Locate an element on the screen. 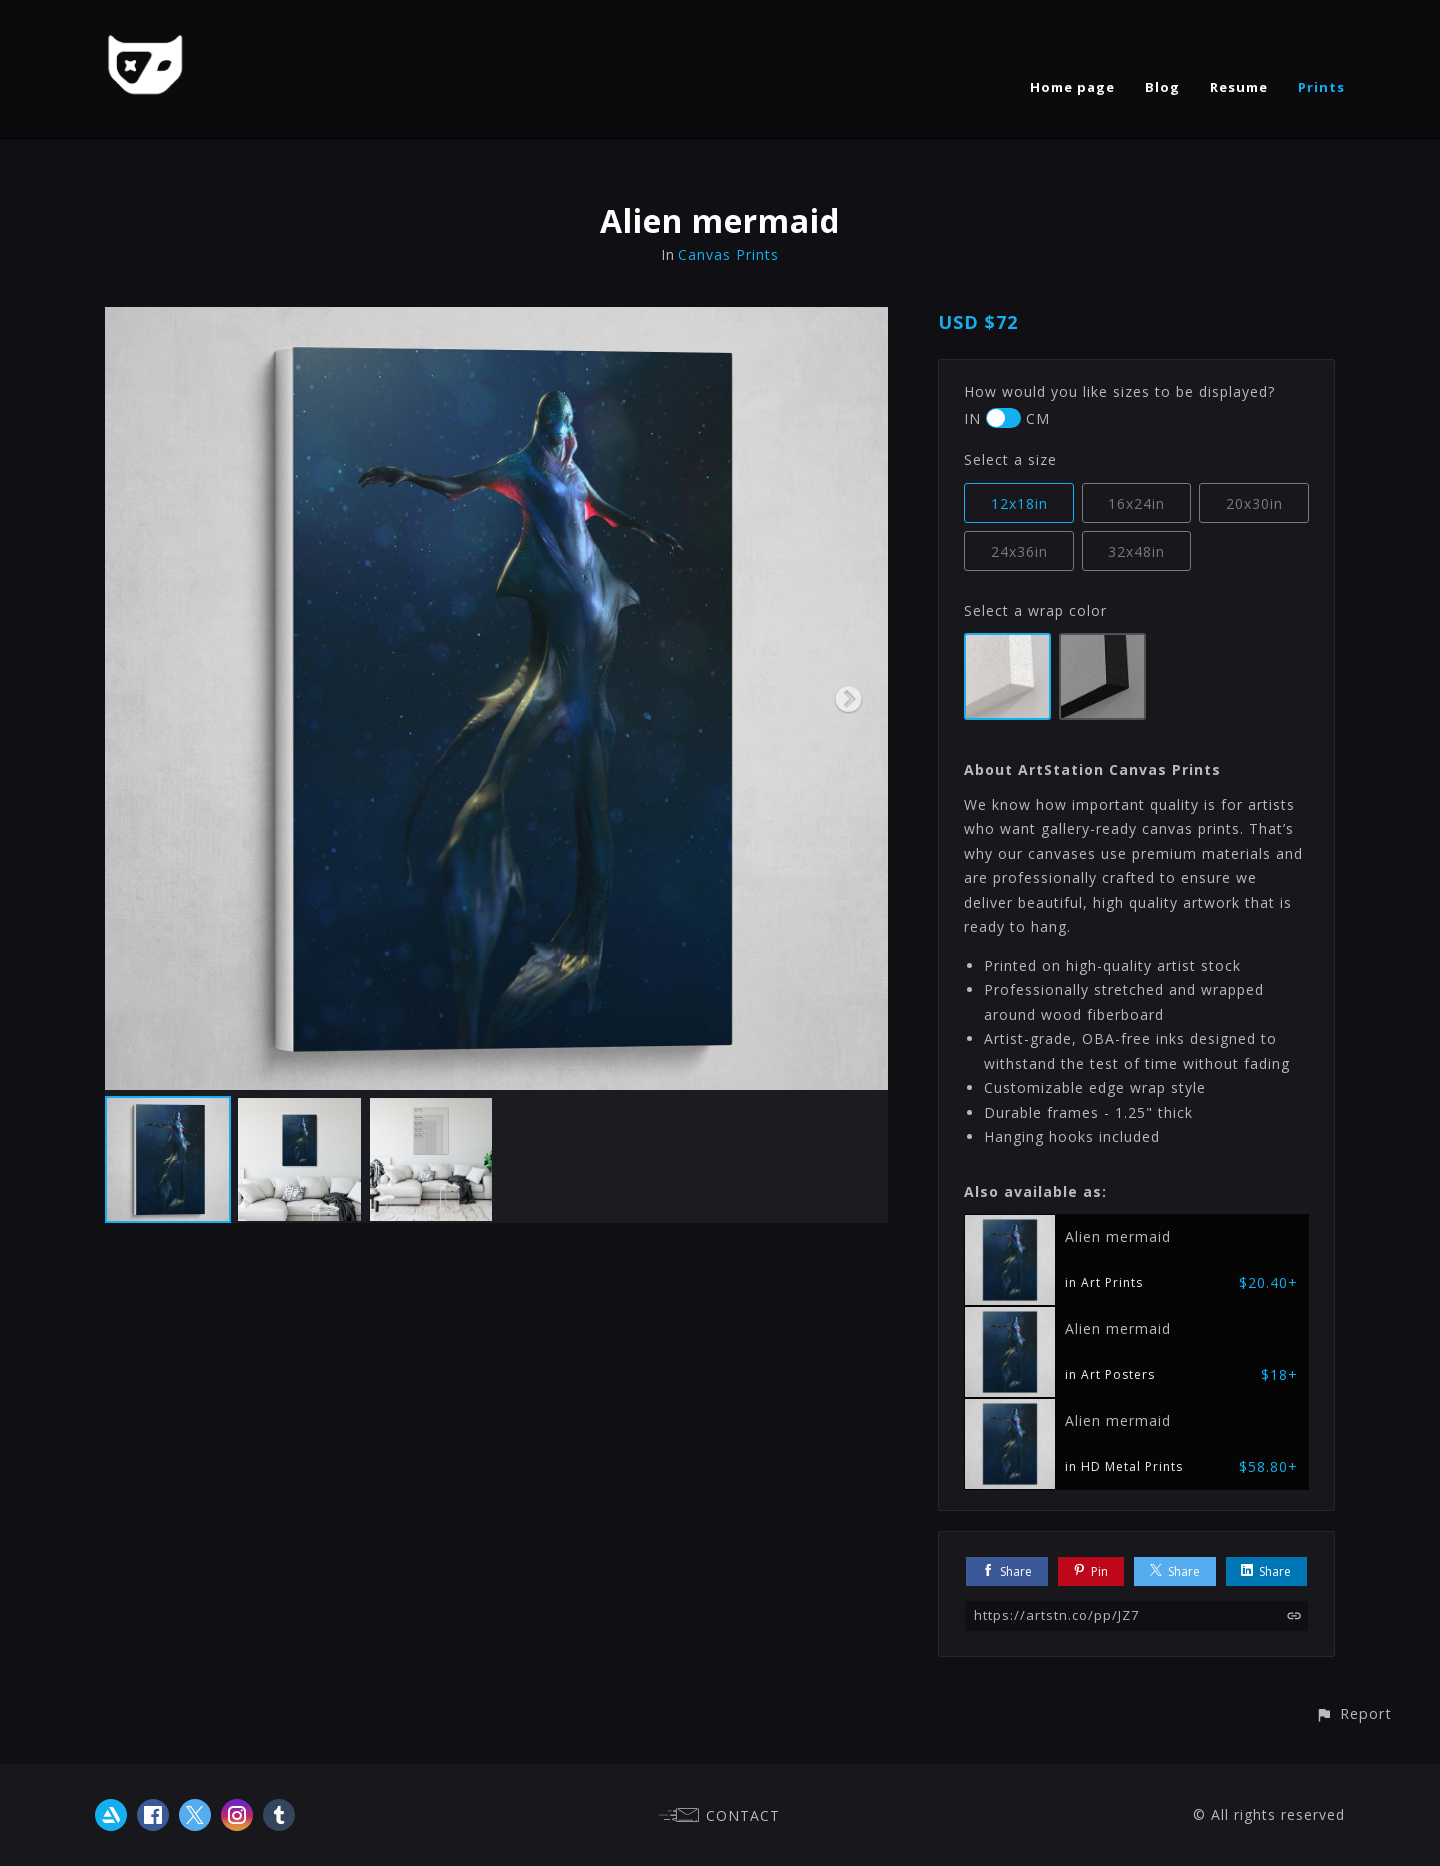 This screenshot has width=1440, height=1866. Resume is located at coordinates (1239, 87).